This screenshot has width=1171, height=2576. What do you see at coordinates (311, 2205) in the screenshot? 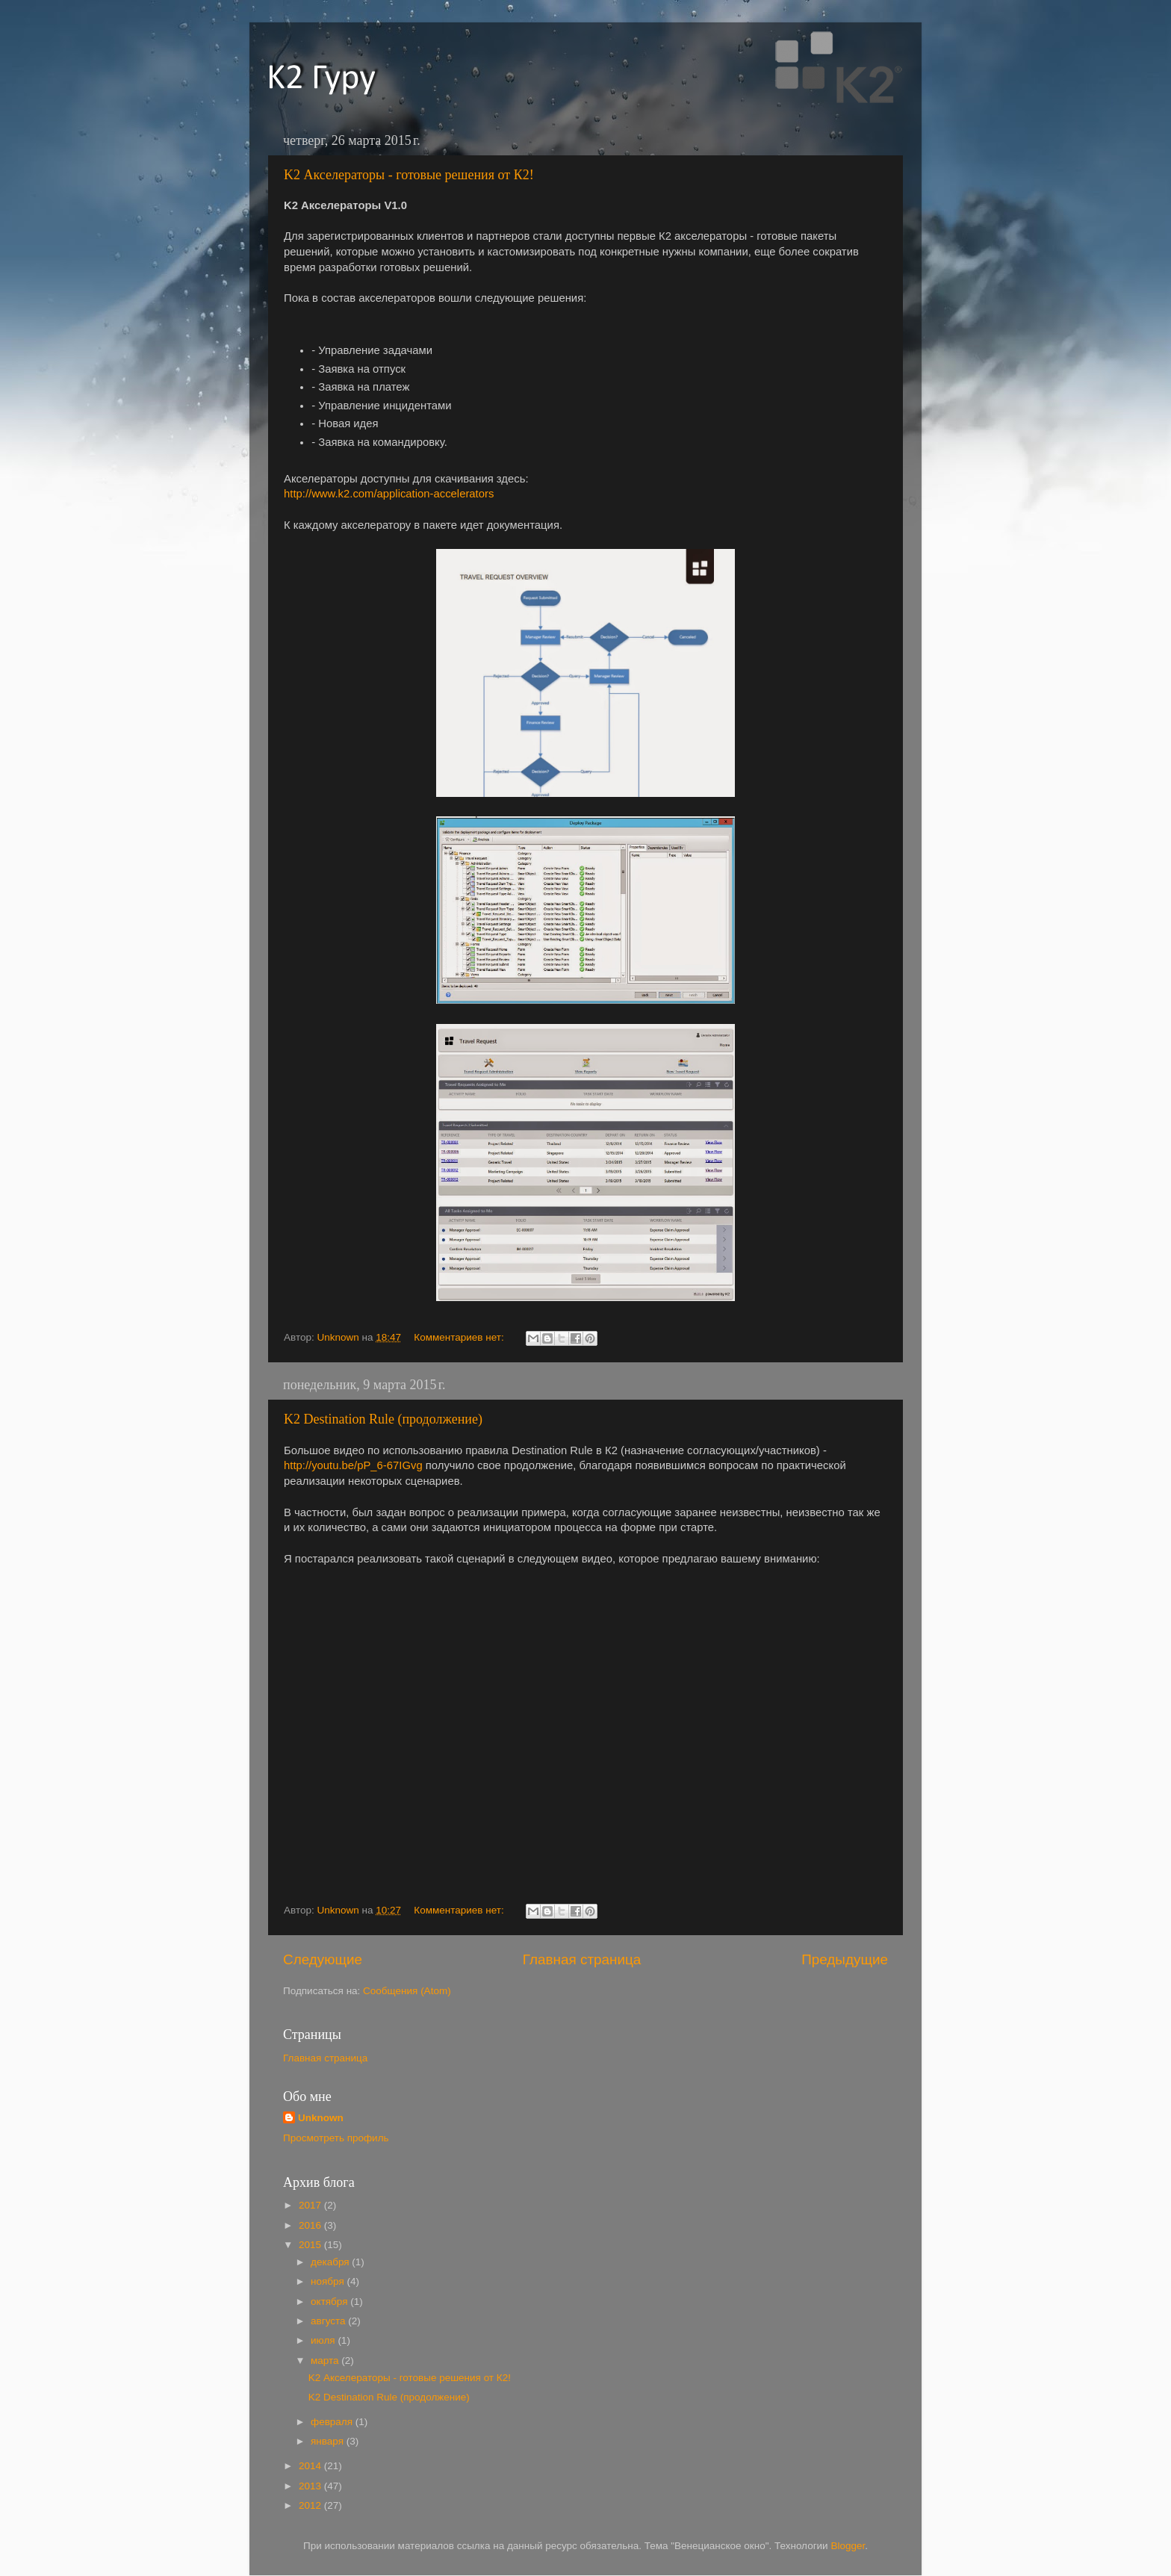
I see `2017` at bounding box center [311, 2205].